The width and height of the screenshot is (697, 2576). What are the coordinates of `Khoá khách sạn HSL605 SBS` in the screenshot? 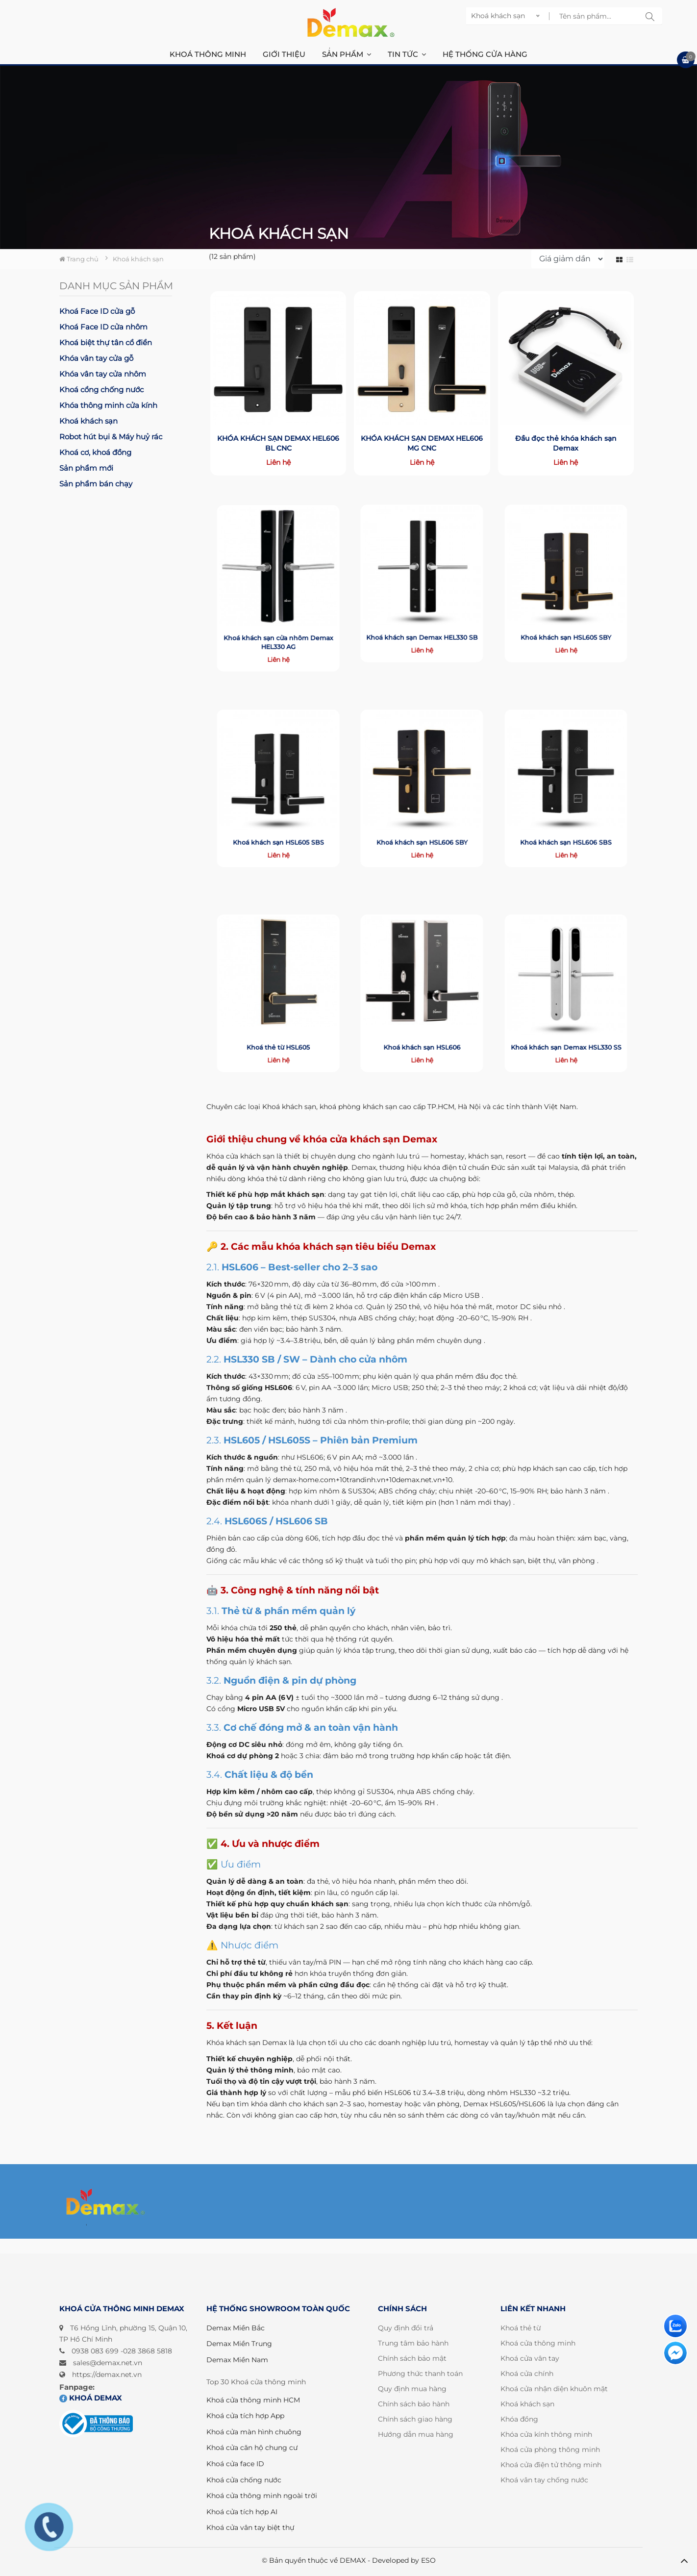 It's located at (277, 818).